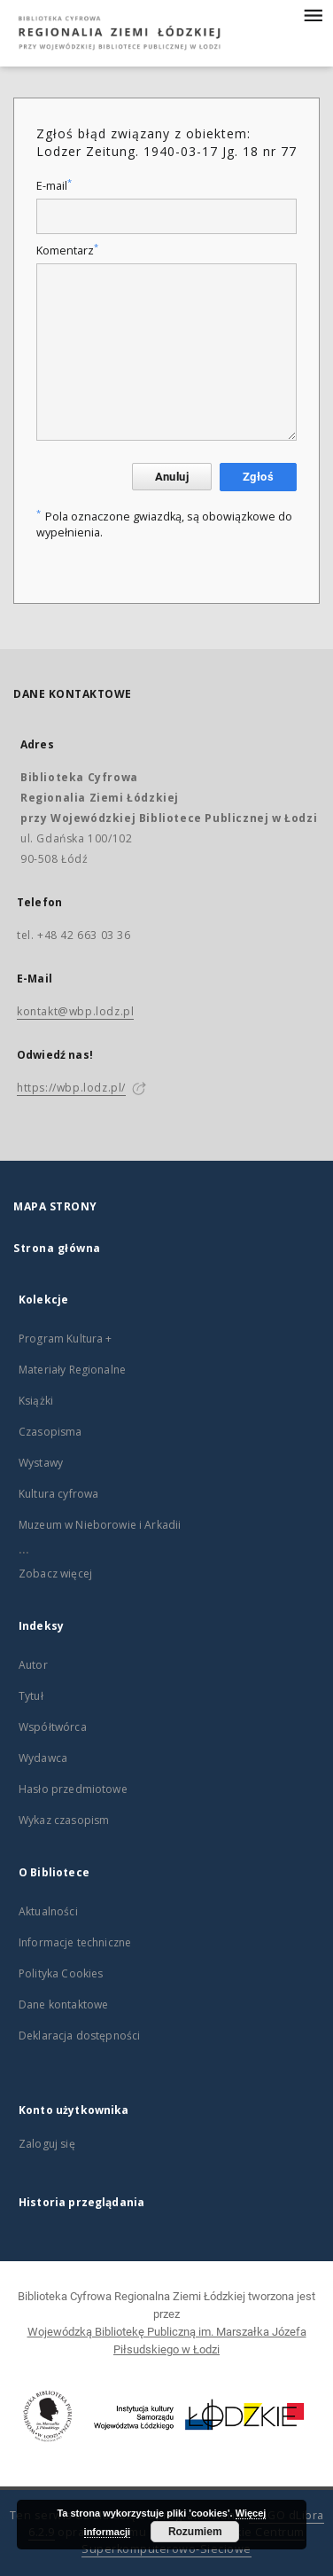 The height and width of the screenshot is (2576, 333). Describe the element at coordinates (100, 1524) in the screenshot. I see `Muzeum w Nieborowie i Arkadii` at that location.